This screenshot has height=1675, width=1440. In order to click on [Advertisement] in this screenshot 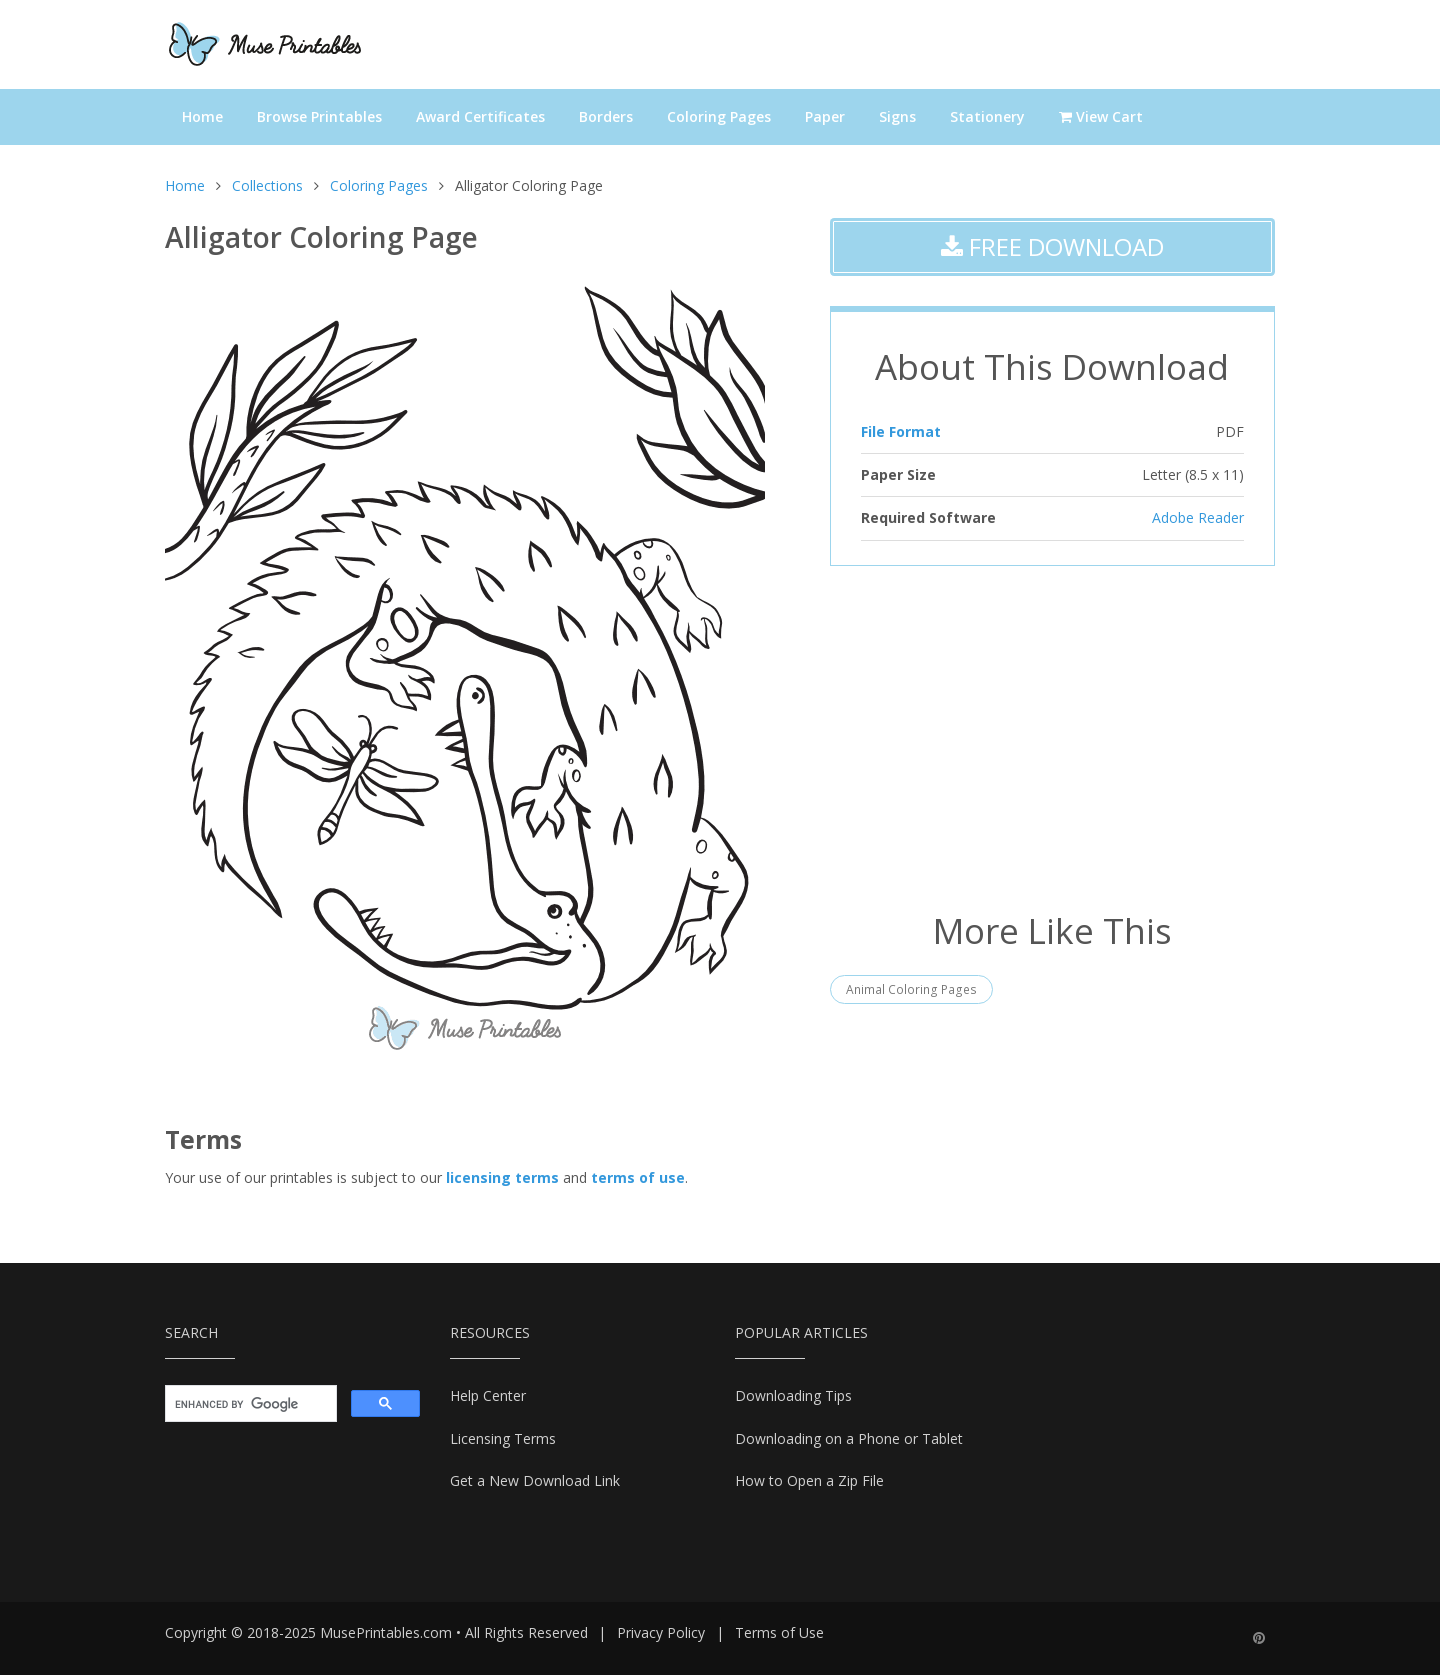, I will do `click(1052, 736)`.